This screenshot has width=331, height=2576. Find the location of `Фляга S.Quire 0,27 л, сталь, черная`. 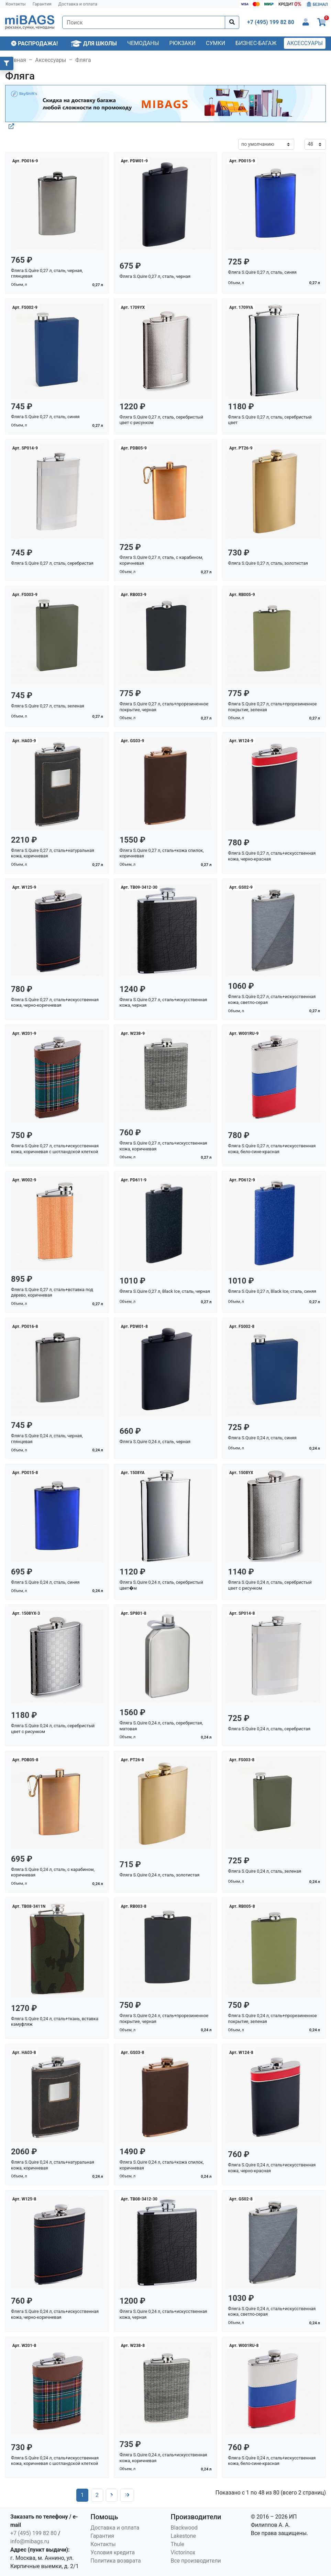

Фляга S.Quire 0,27 л, сталь, черная is located at coordinates (155, 276).